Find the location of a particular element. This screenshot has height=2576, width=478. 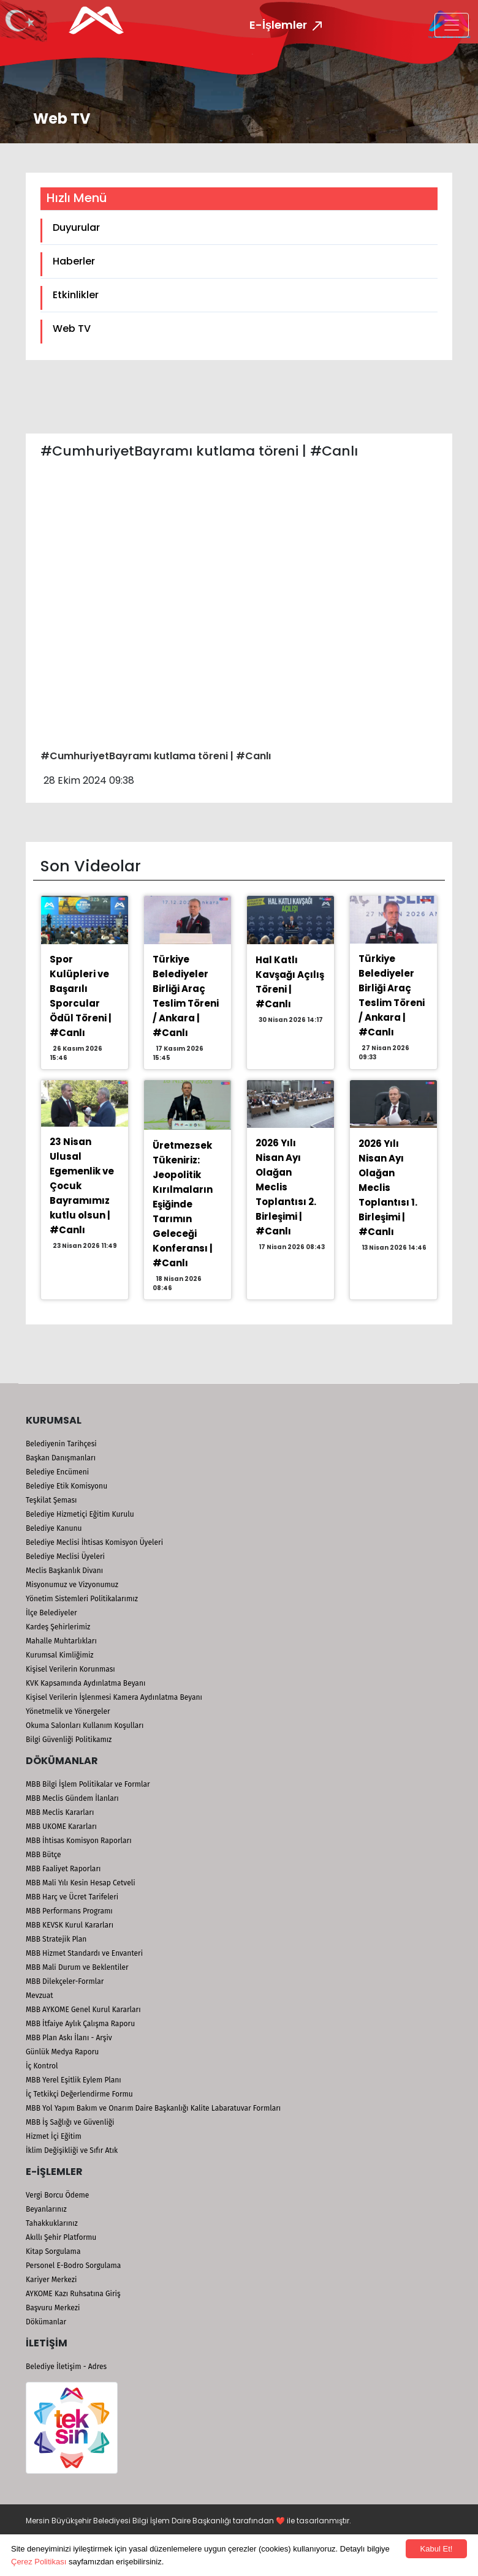

MBB Plan Askı İlanı - Arşiv is located at coordinates (69, 2037).